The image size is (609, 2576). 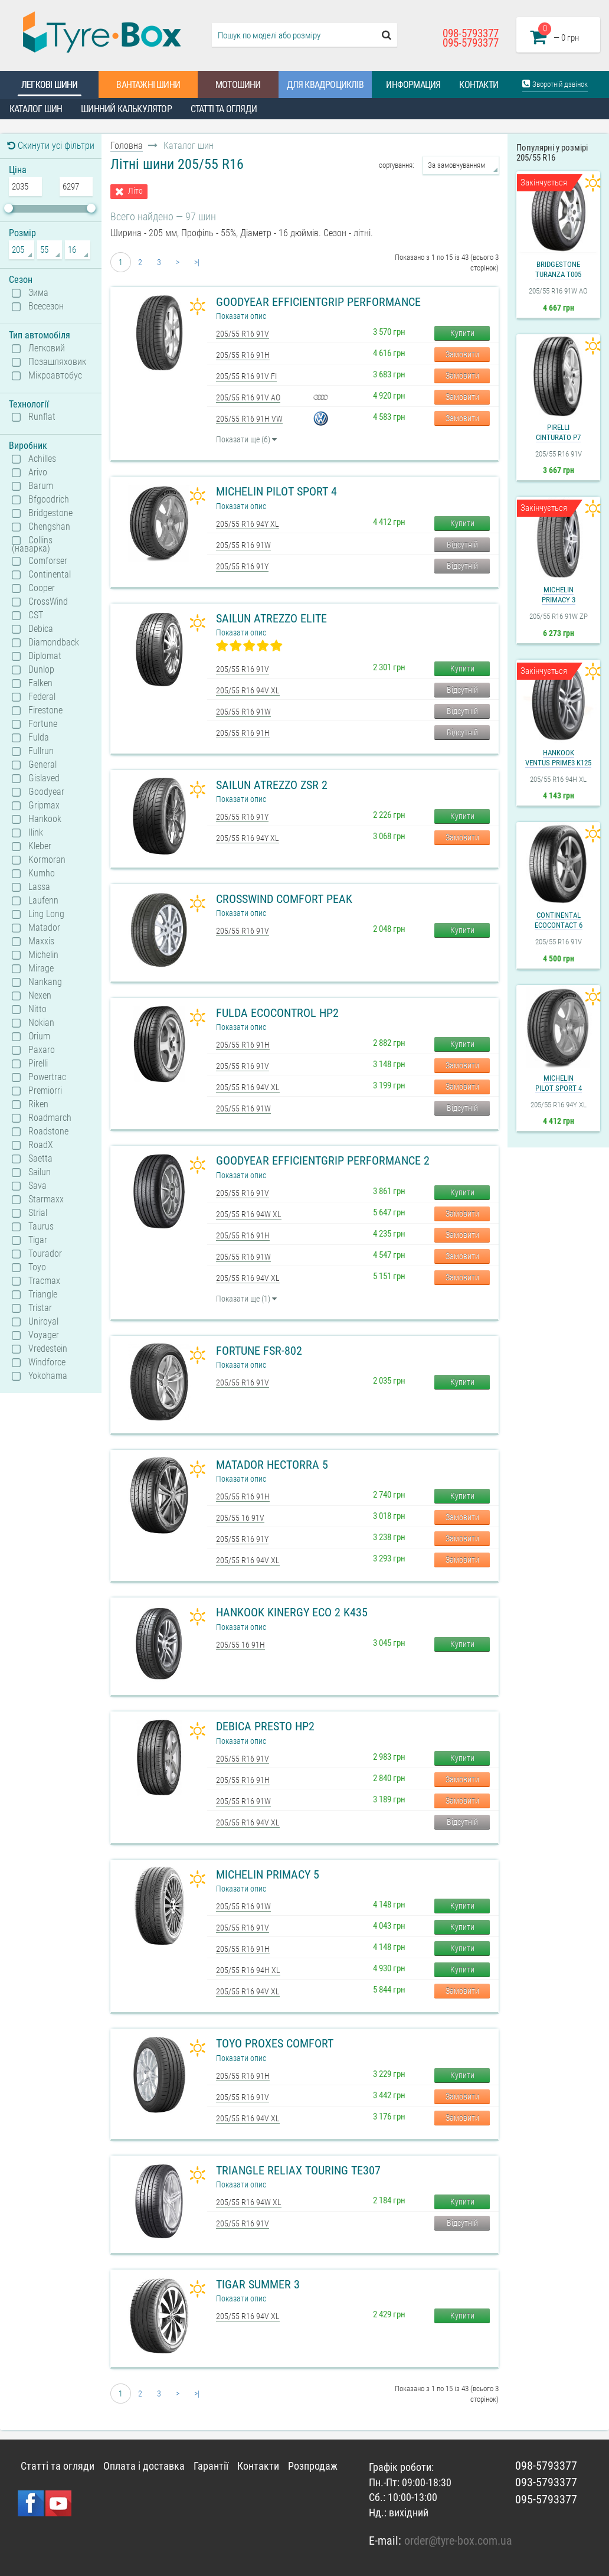 I want to click on Pirelli, so click(x=38, y=1063).